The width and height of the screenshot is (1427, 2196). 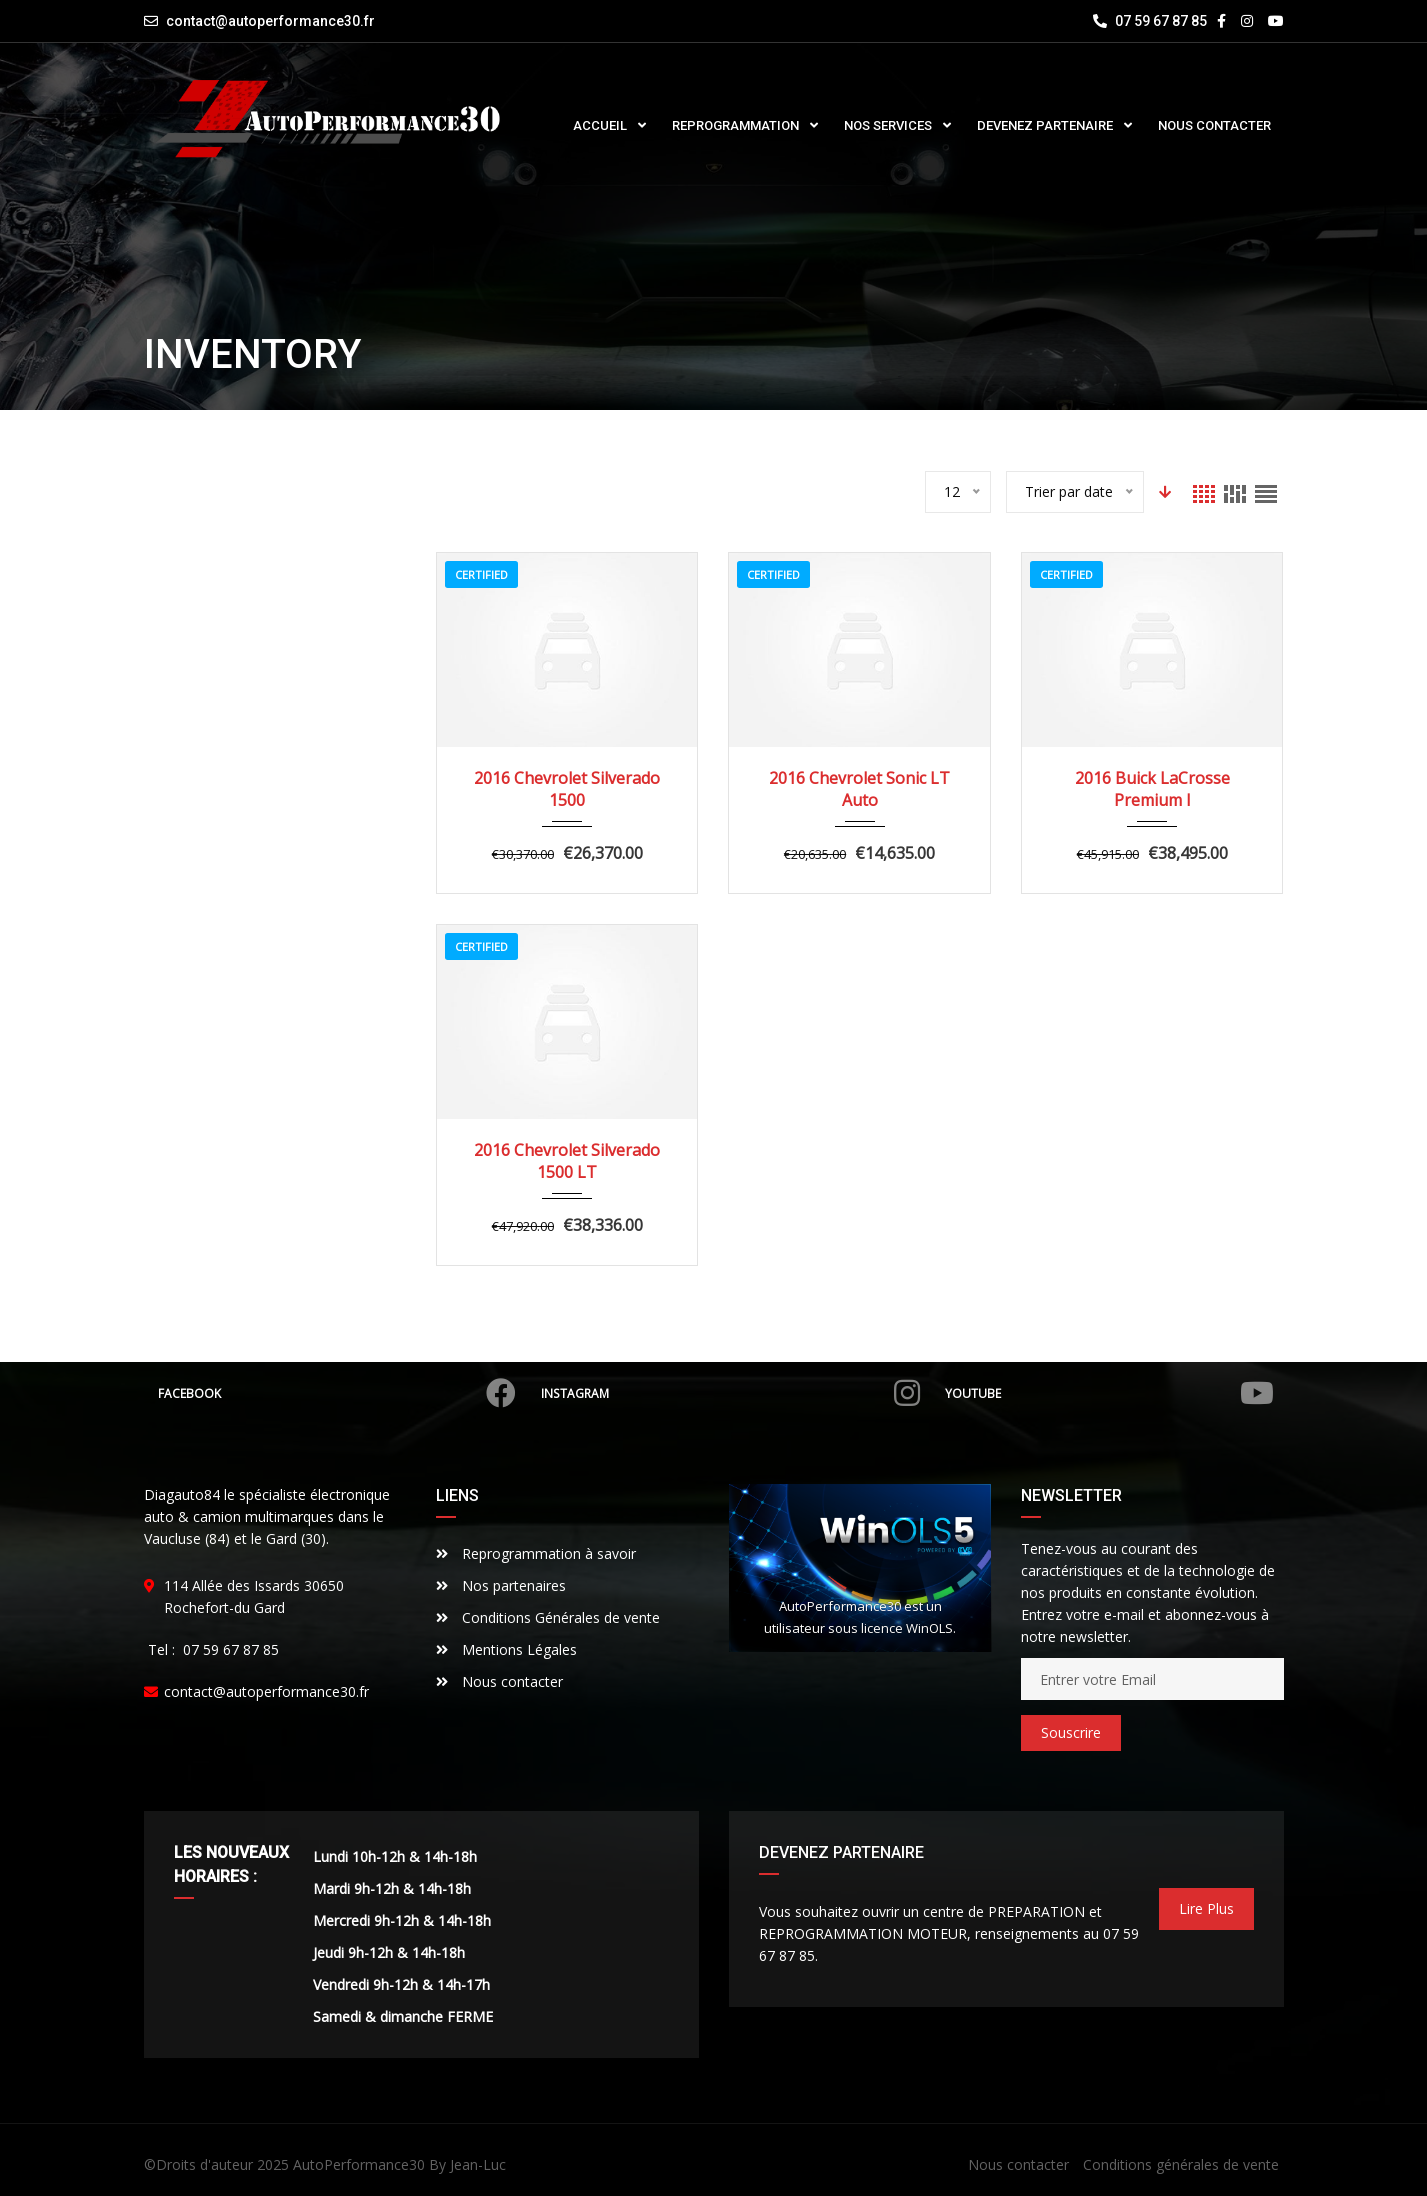 What do you see at coordinates (536, 1553) in the screenshot?
I see `Reprogrammation à savoir` at bounding box center [536, 1553].